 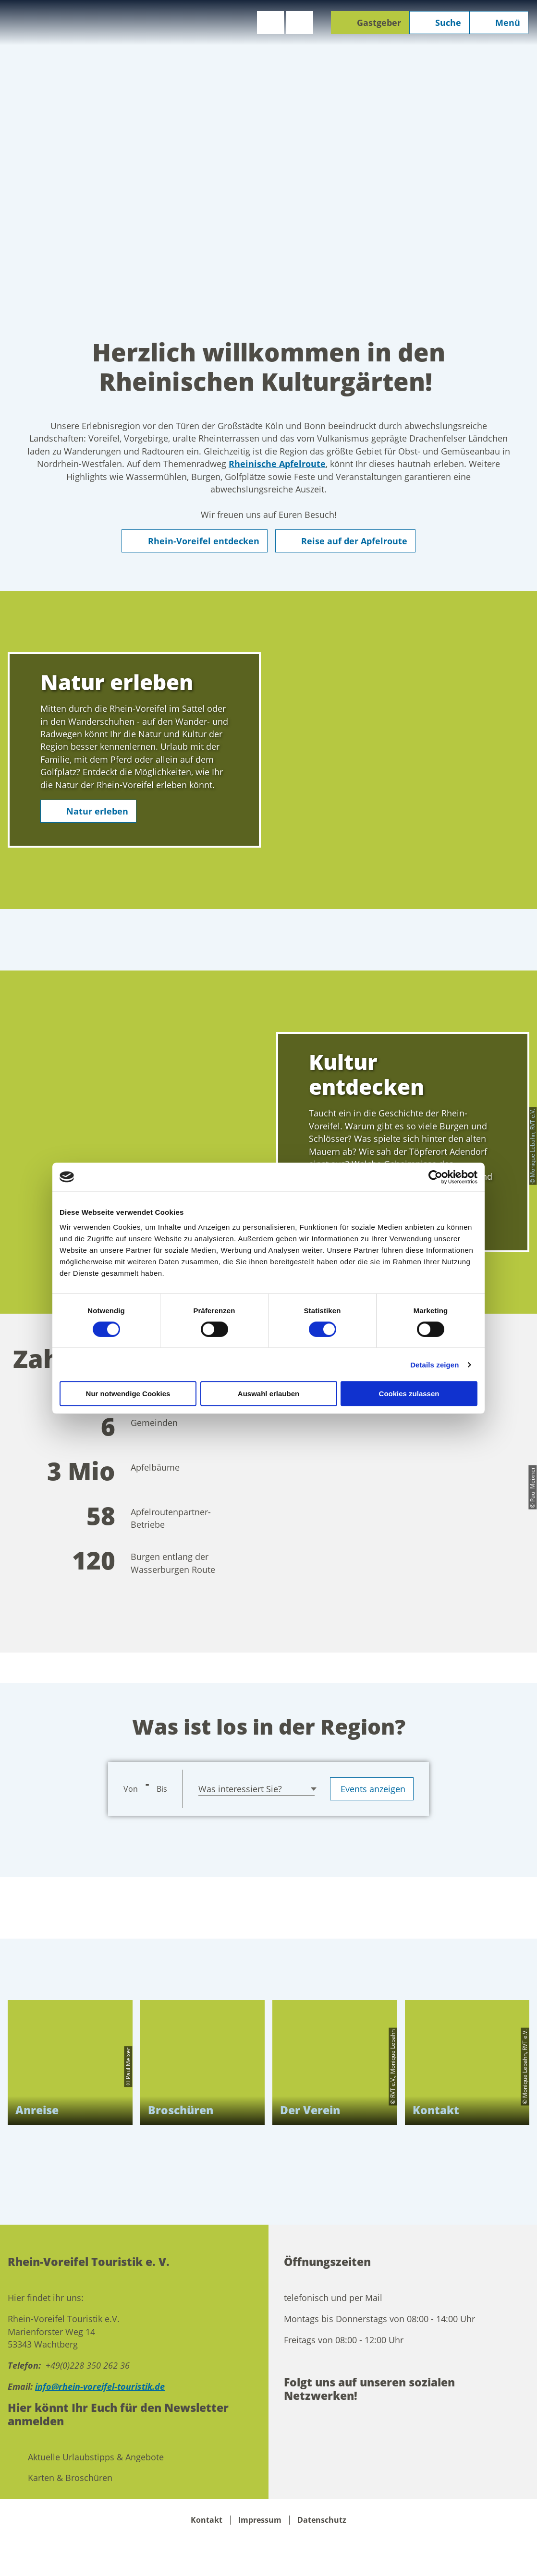 I want to click on Von, so click(x=130, y=1789).